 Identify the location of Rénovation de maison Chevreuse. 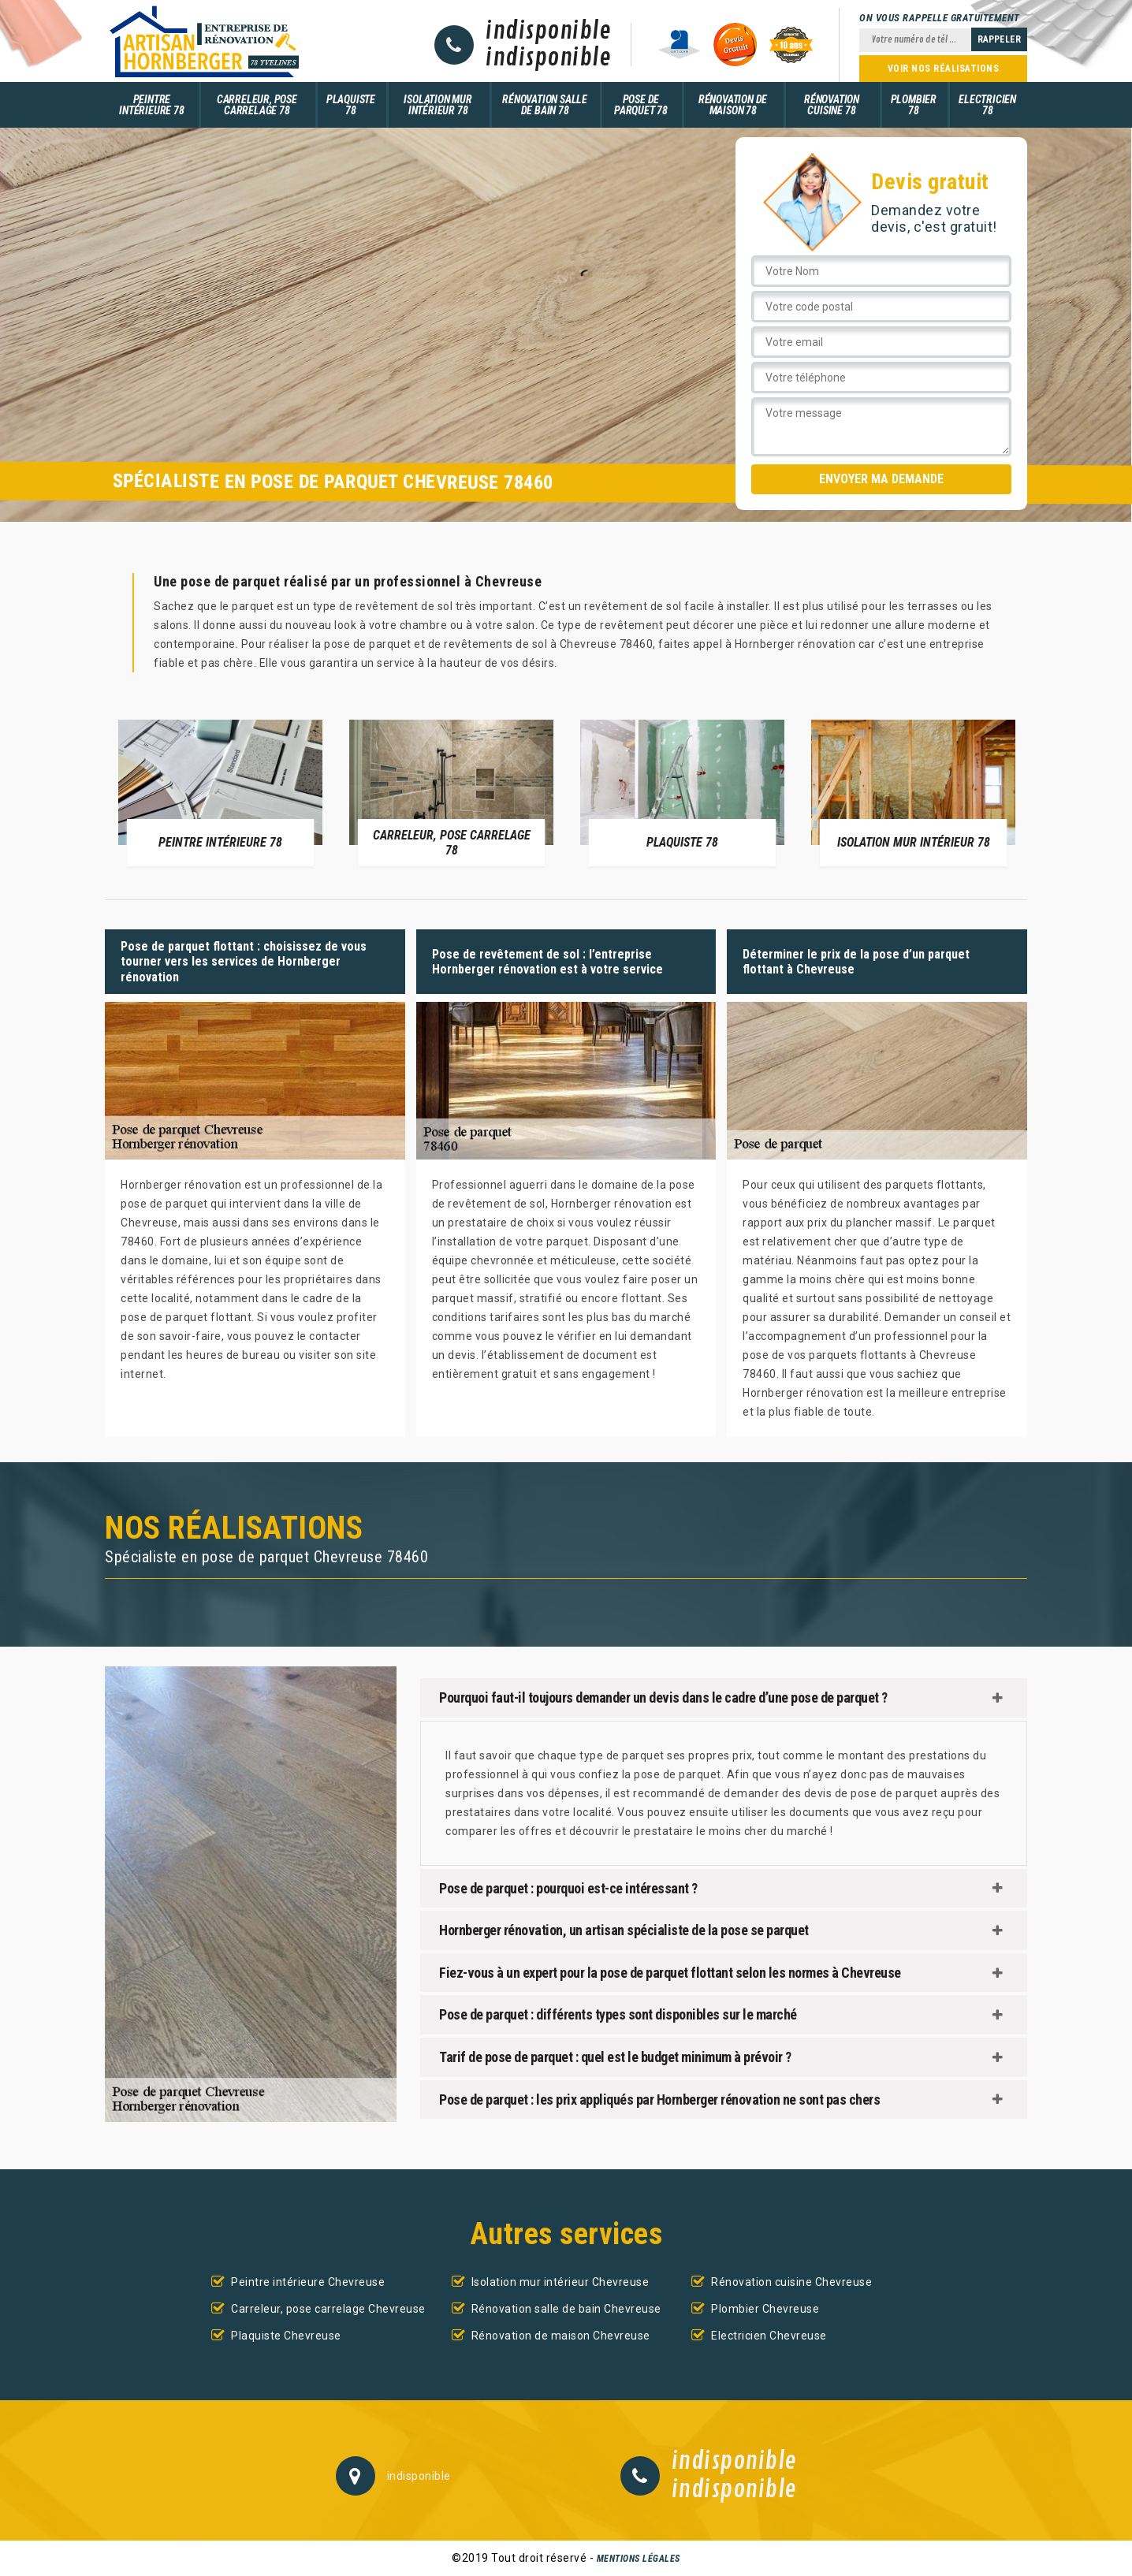
(560, 2335).